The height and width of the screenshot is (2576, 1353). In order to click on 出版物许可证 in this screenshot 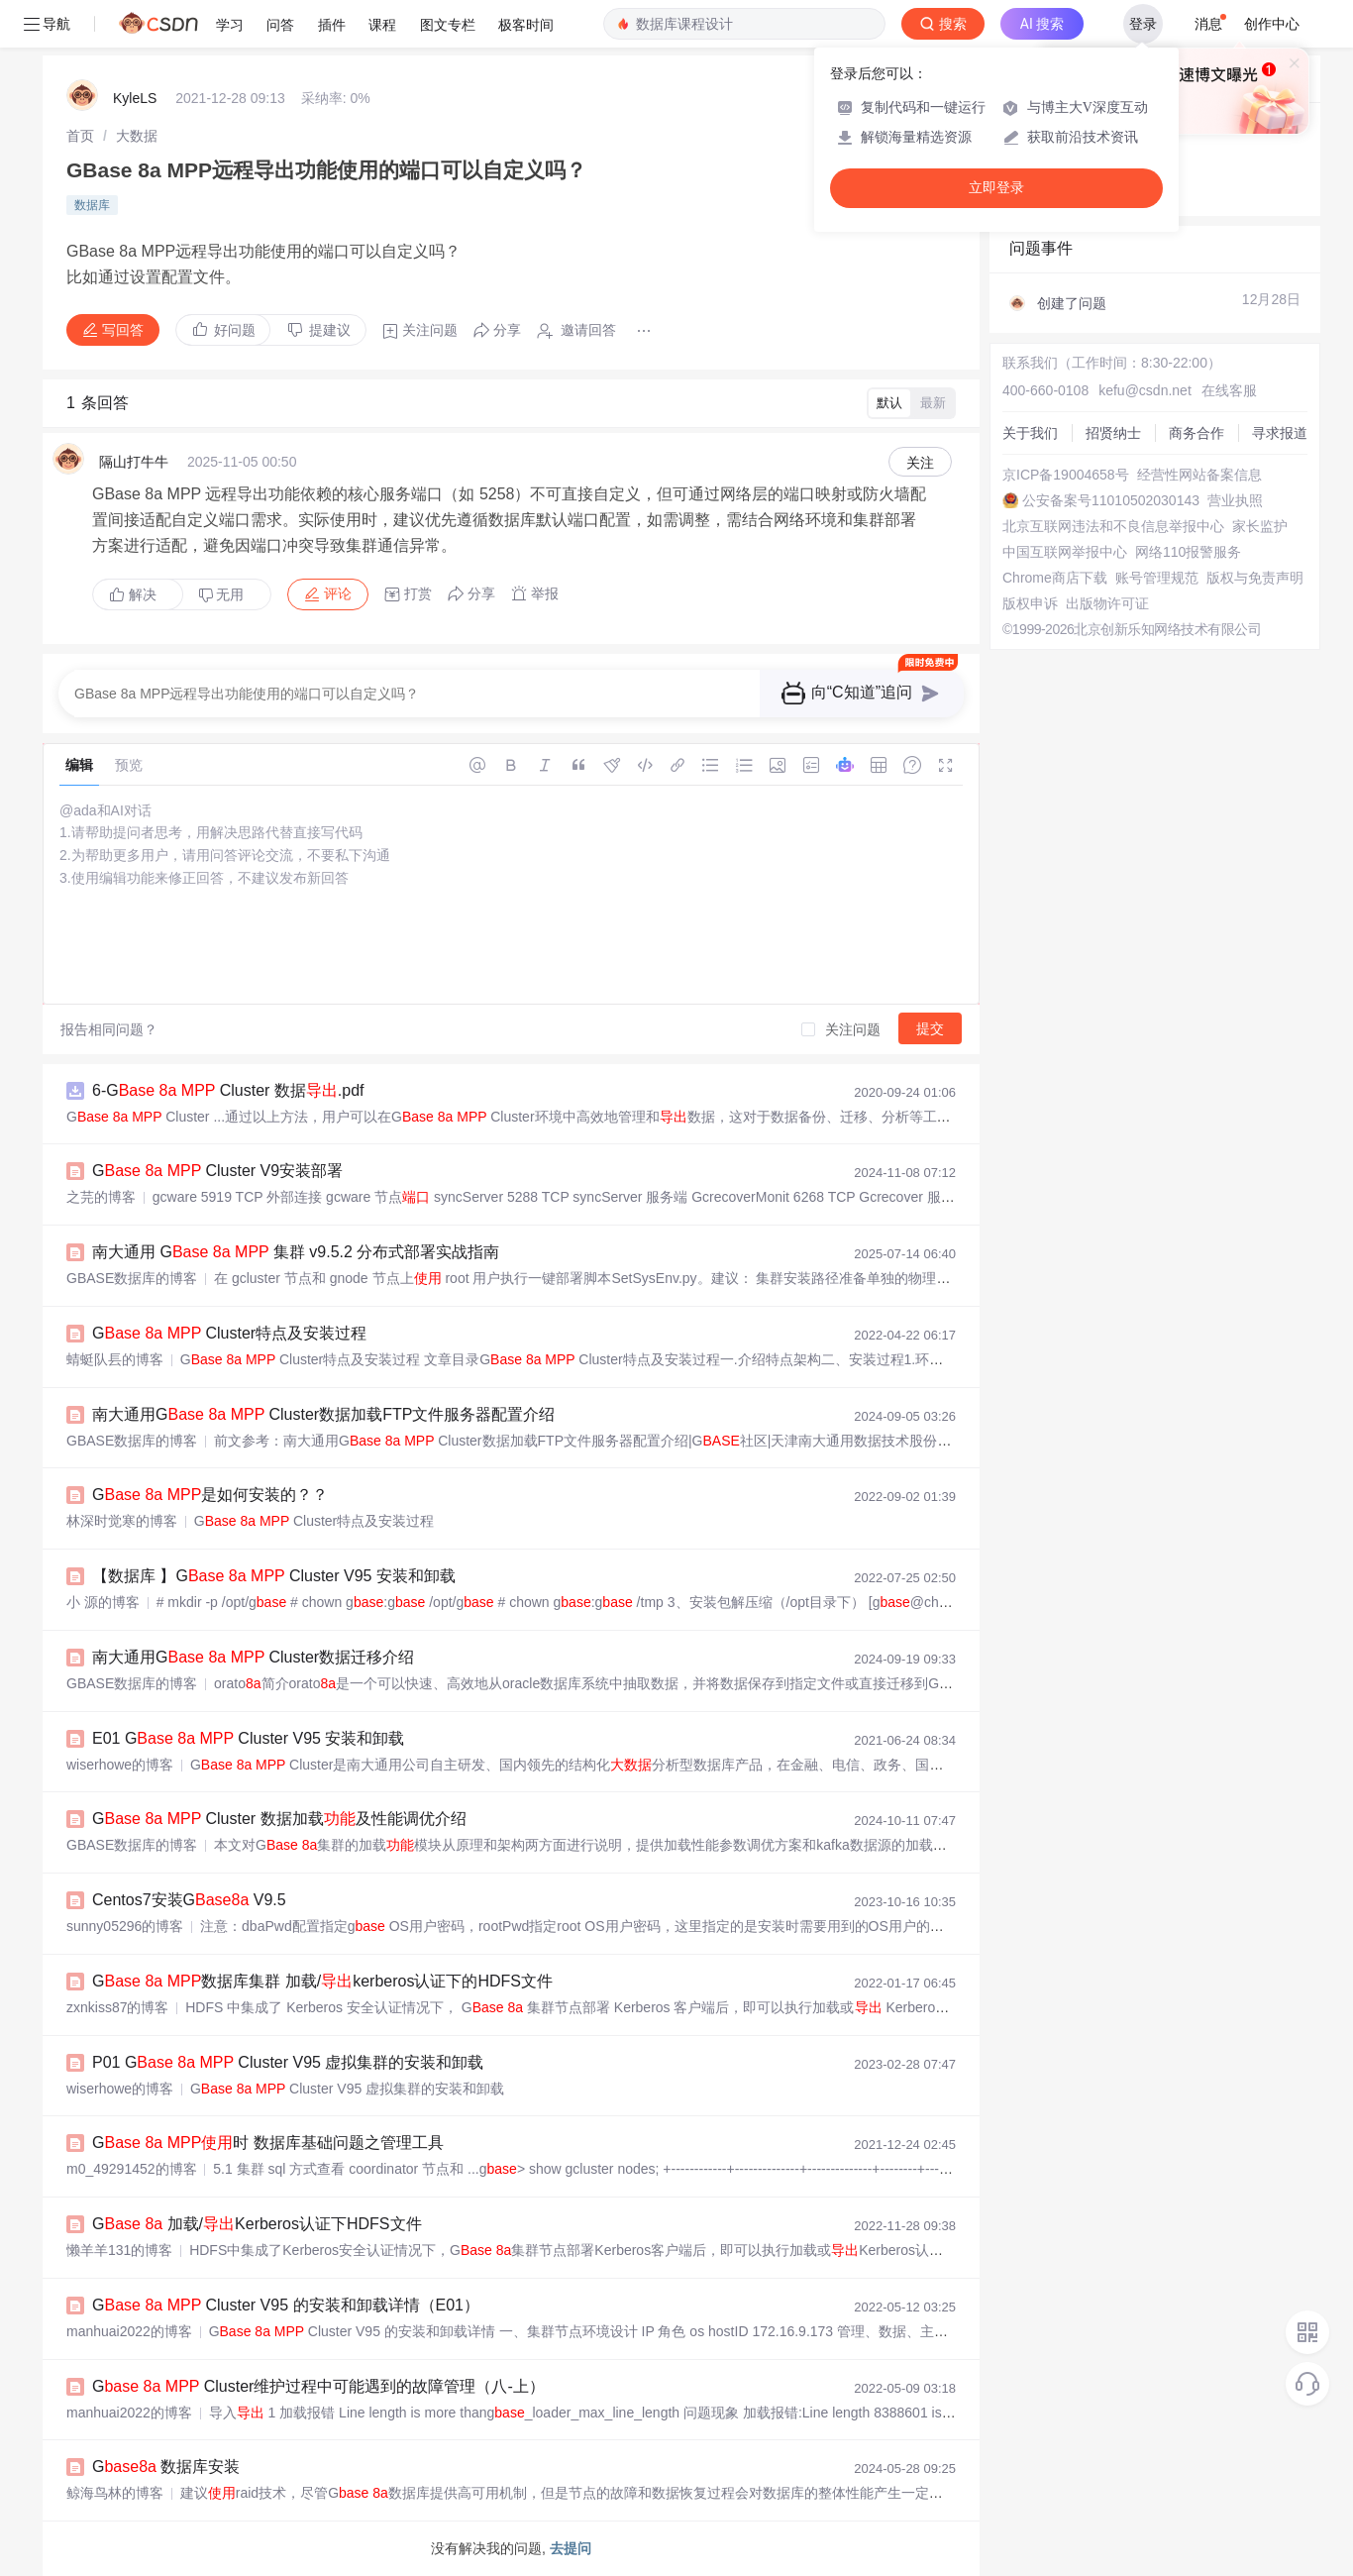, I will do `click(1107, 603)`.